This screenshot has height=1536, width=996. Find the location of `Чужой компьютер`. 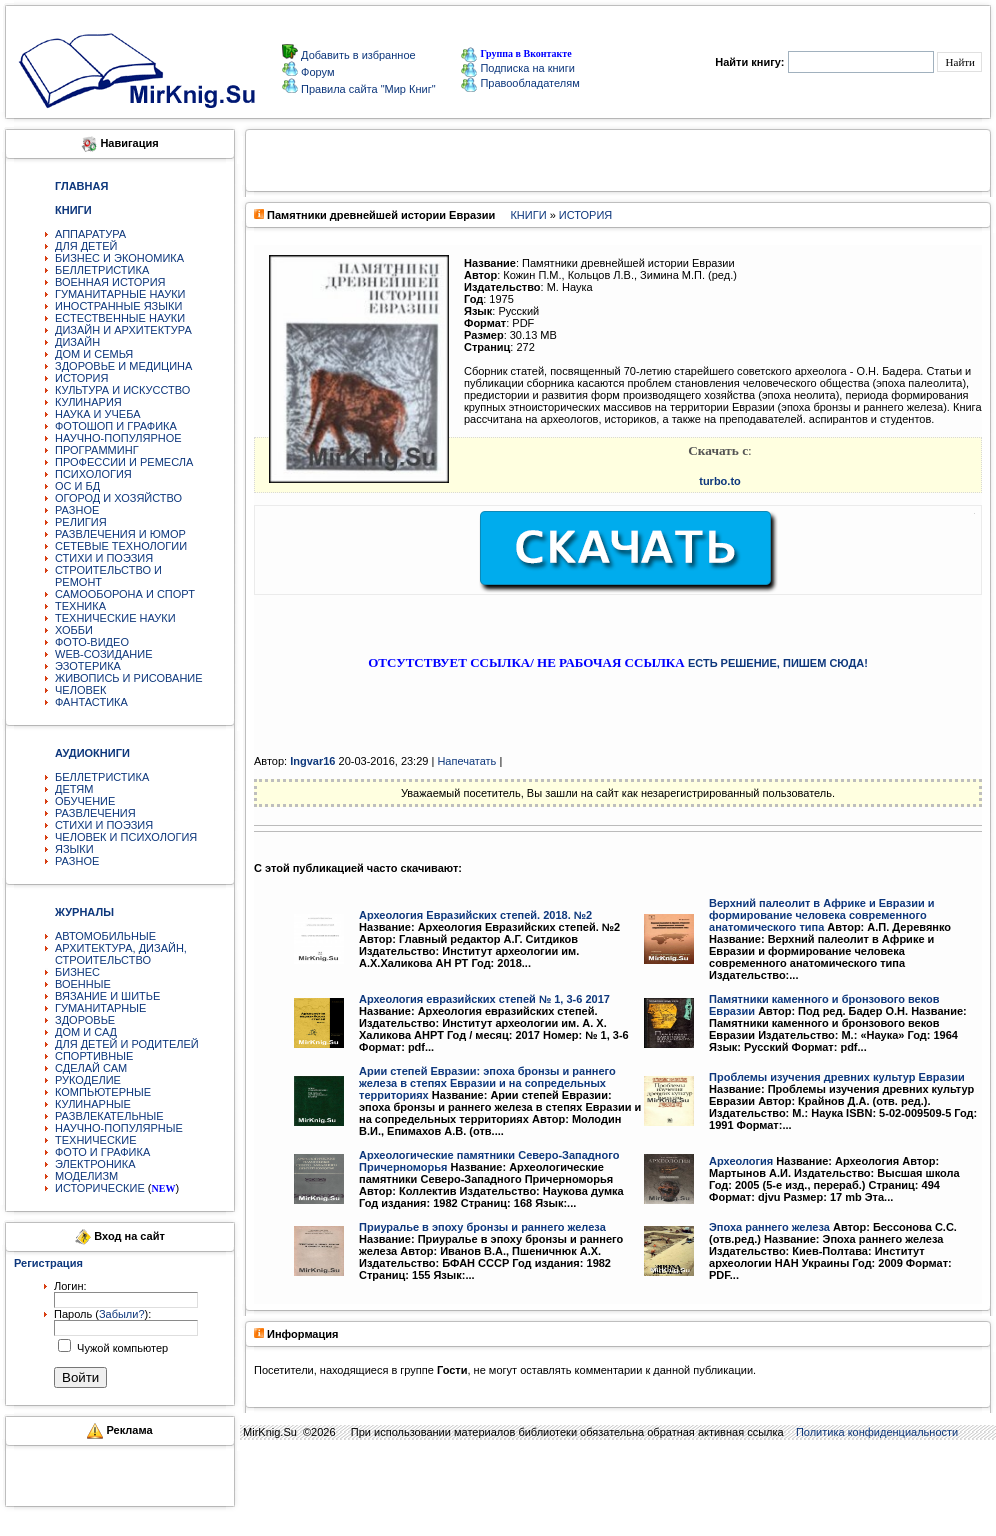

Чужой компьютер is located at coordinates (121, 1348).